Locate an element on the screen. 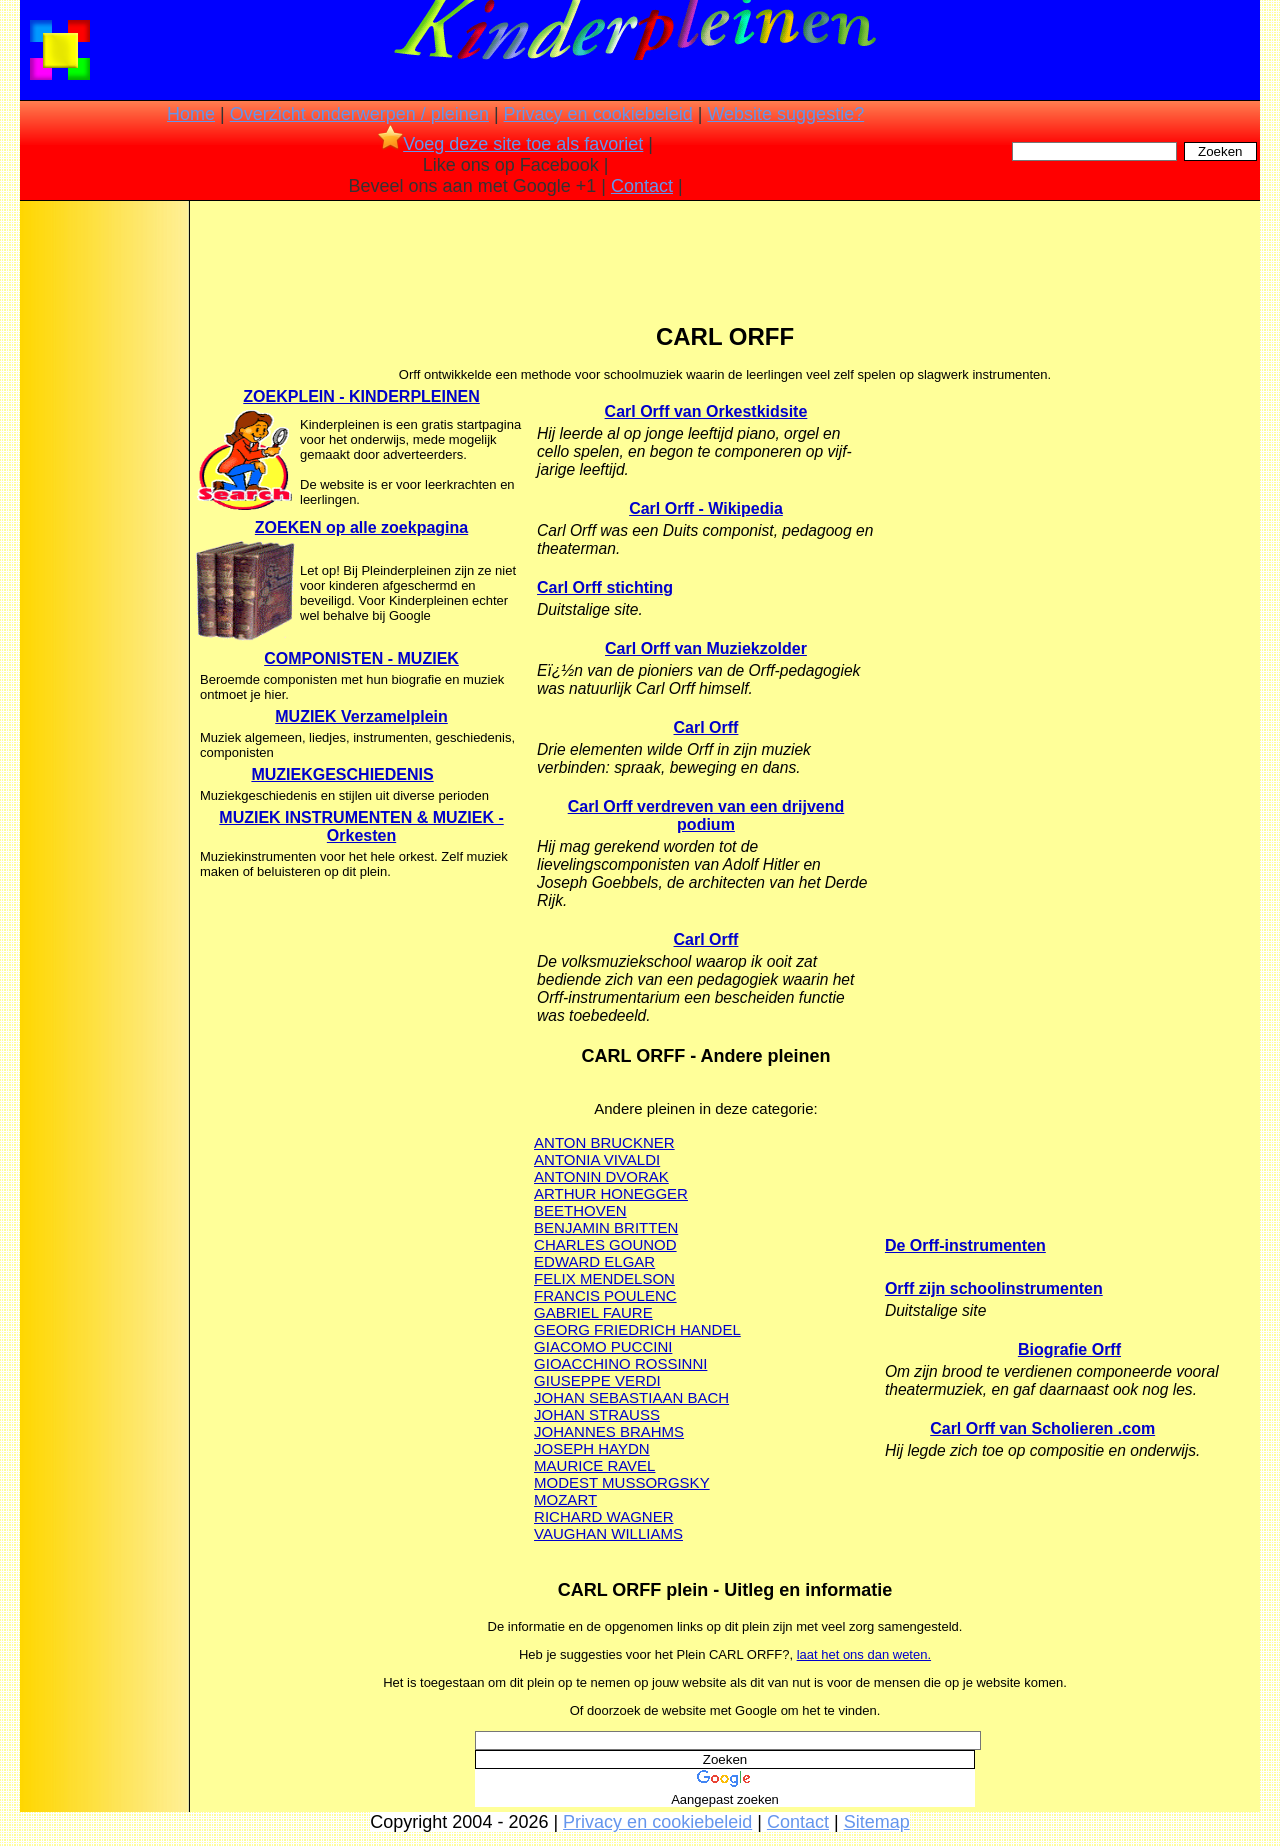 This screenshot has width=1280, height=1846. Carl Orff van Orkestkidsite is located at coordinates (706, 411).